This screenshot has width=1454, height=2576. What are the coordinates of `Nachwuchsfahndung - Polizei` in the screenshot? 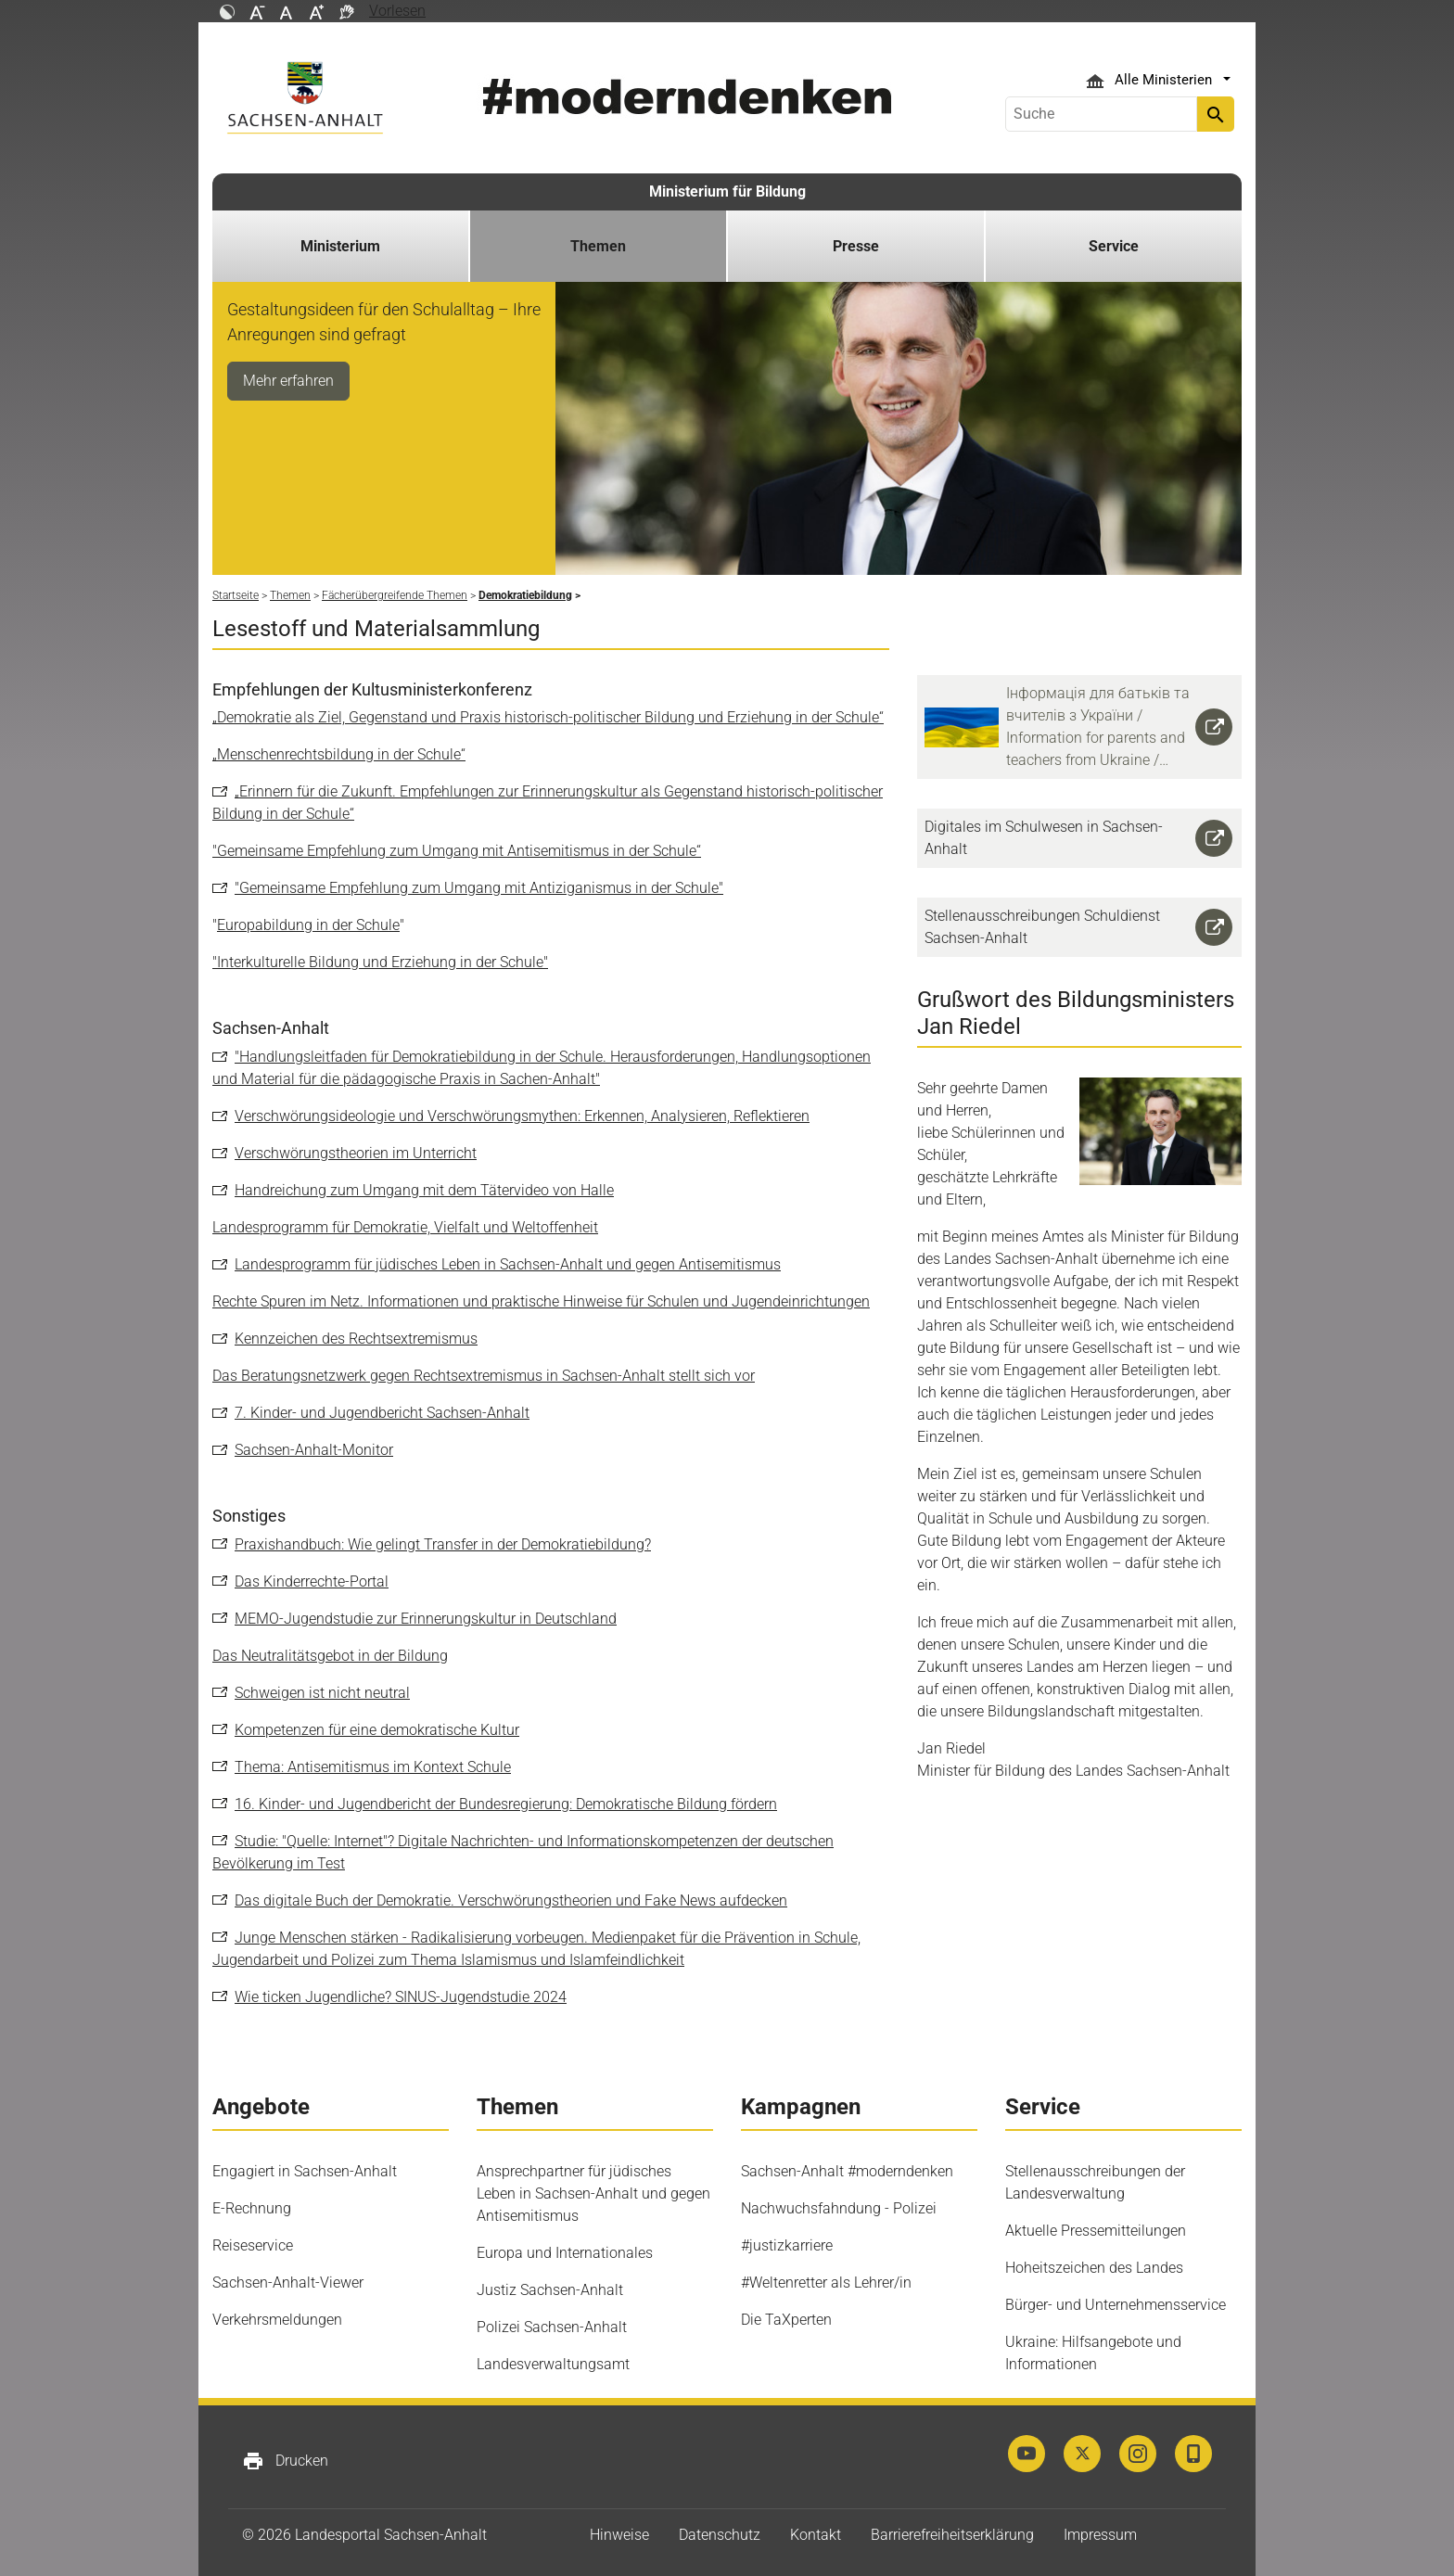 It's located at (839, 2208).